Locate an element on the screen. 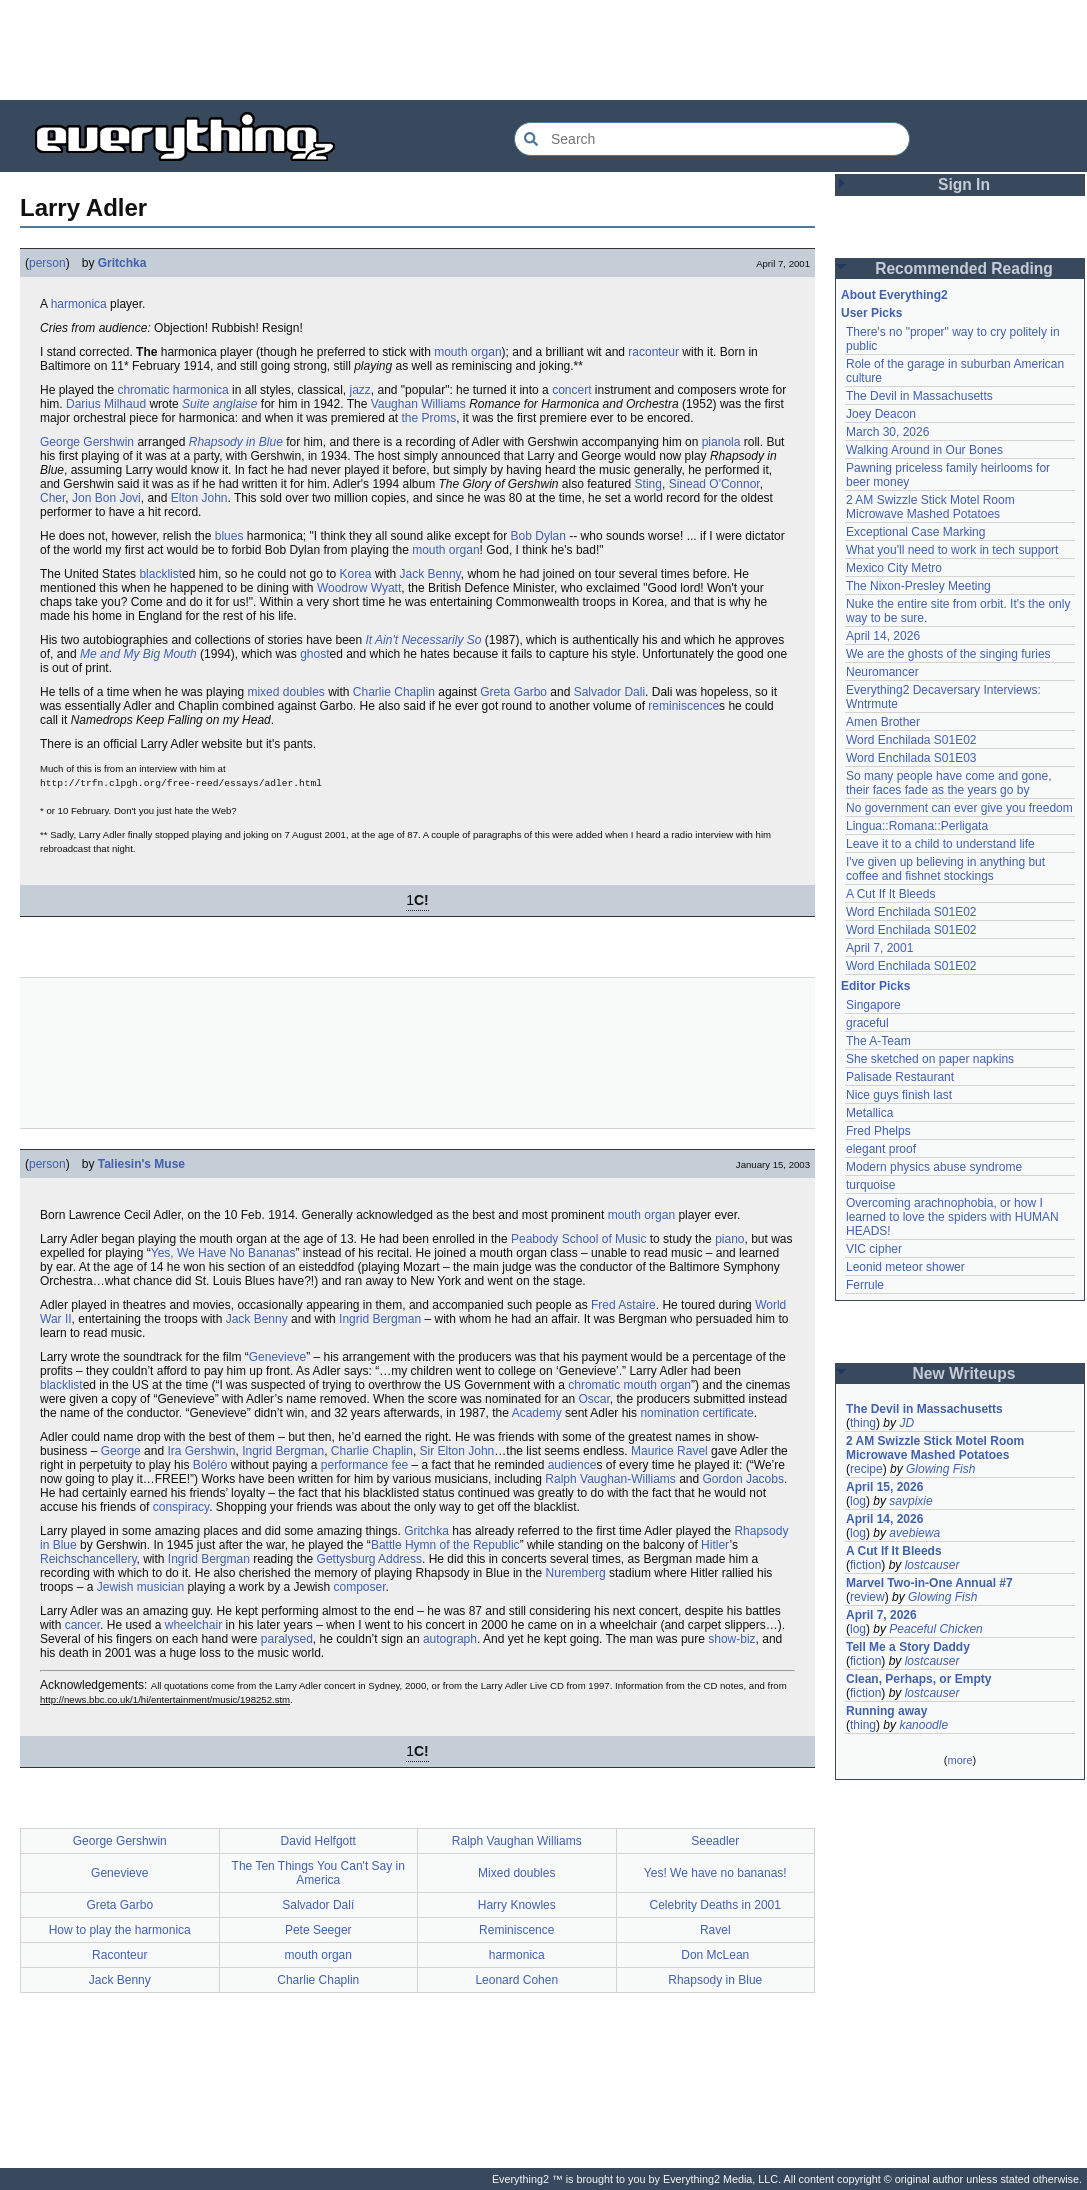 The image size is (1087, 2190). What you'll need to work in tech support is located at coordinates (952, 550).